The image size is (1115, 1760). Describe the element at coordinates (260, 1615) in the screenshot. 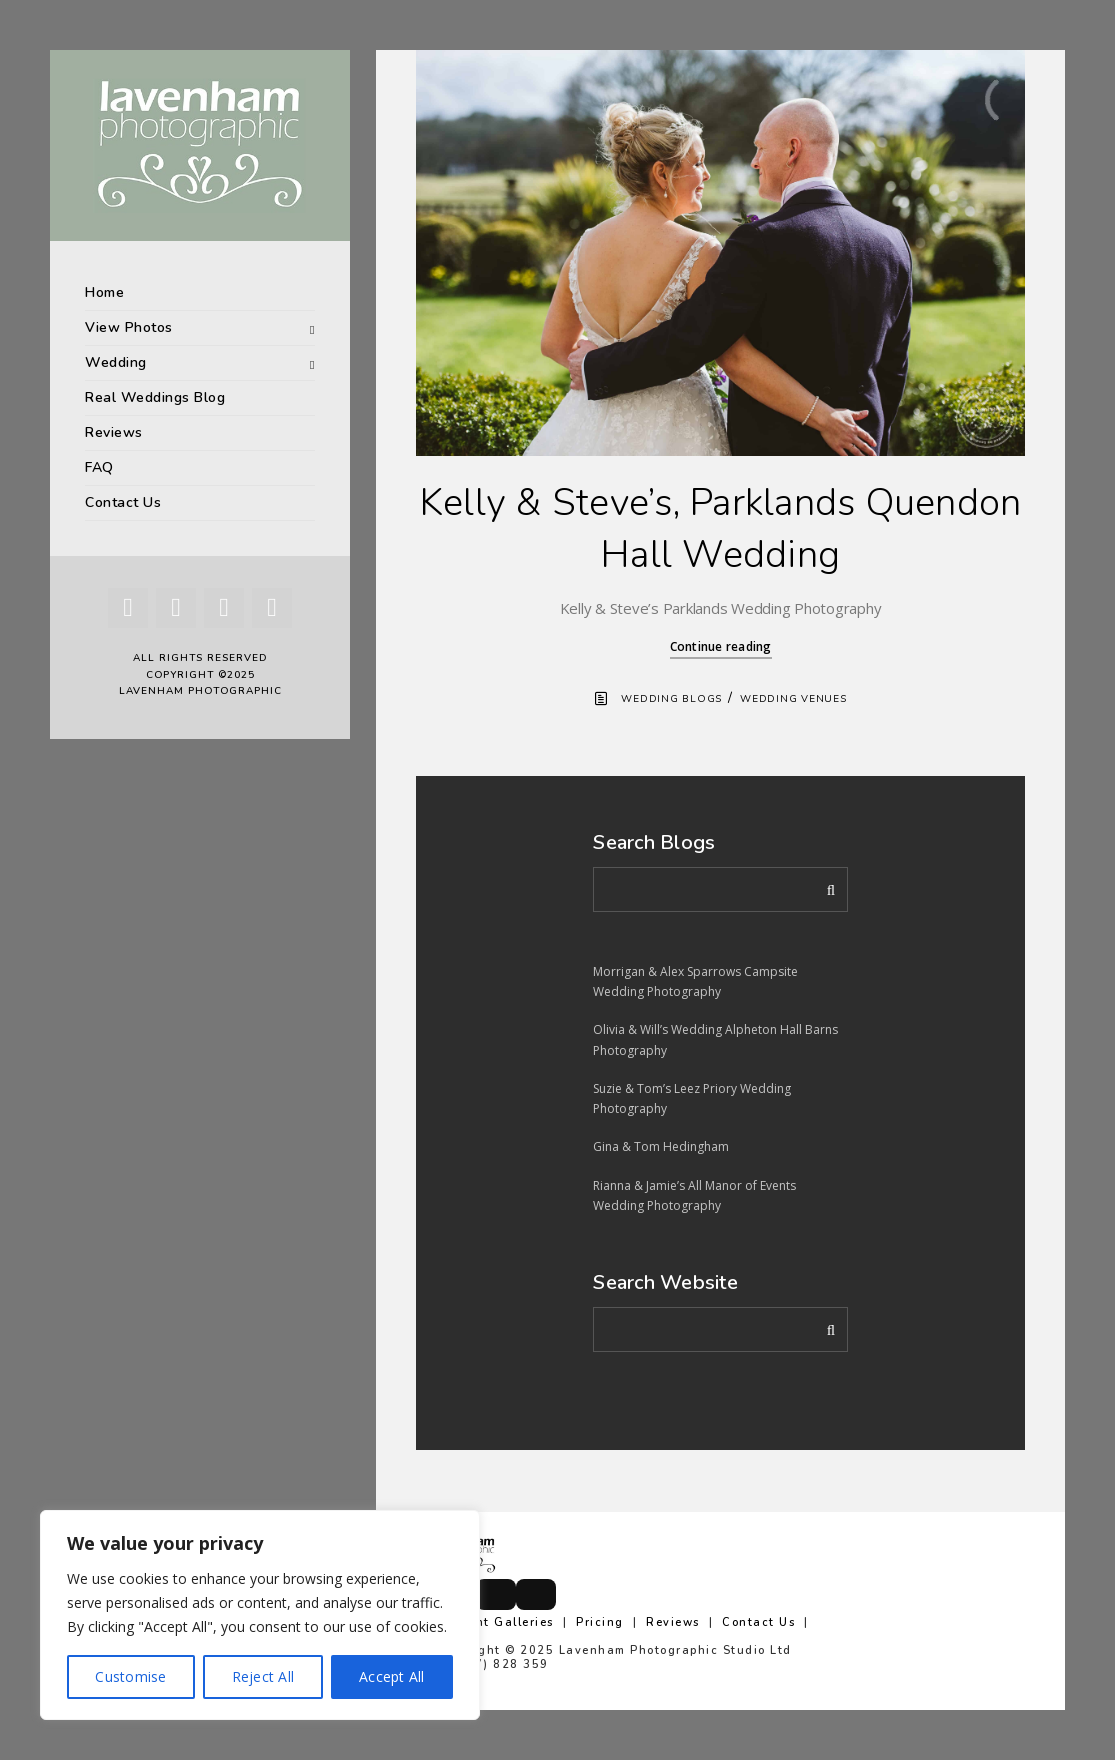

I see `[region]` at that location.